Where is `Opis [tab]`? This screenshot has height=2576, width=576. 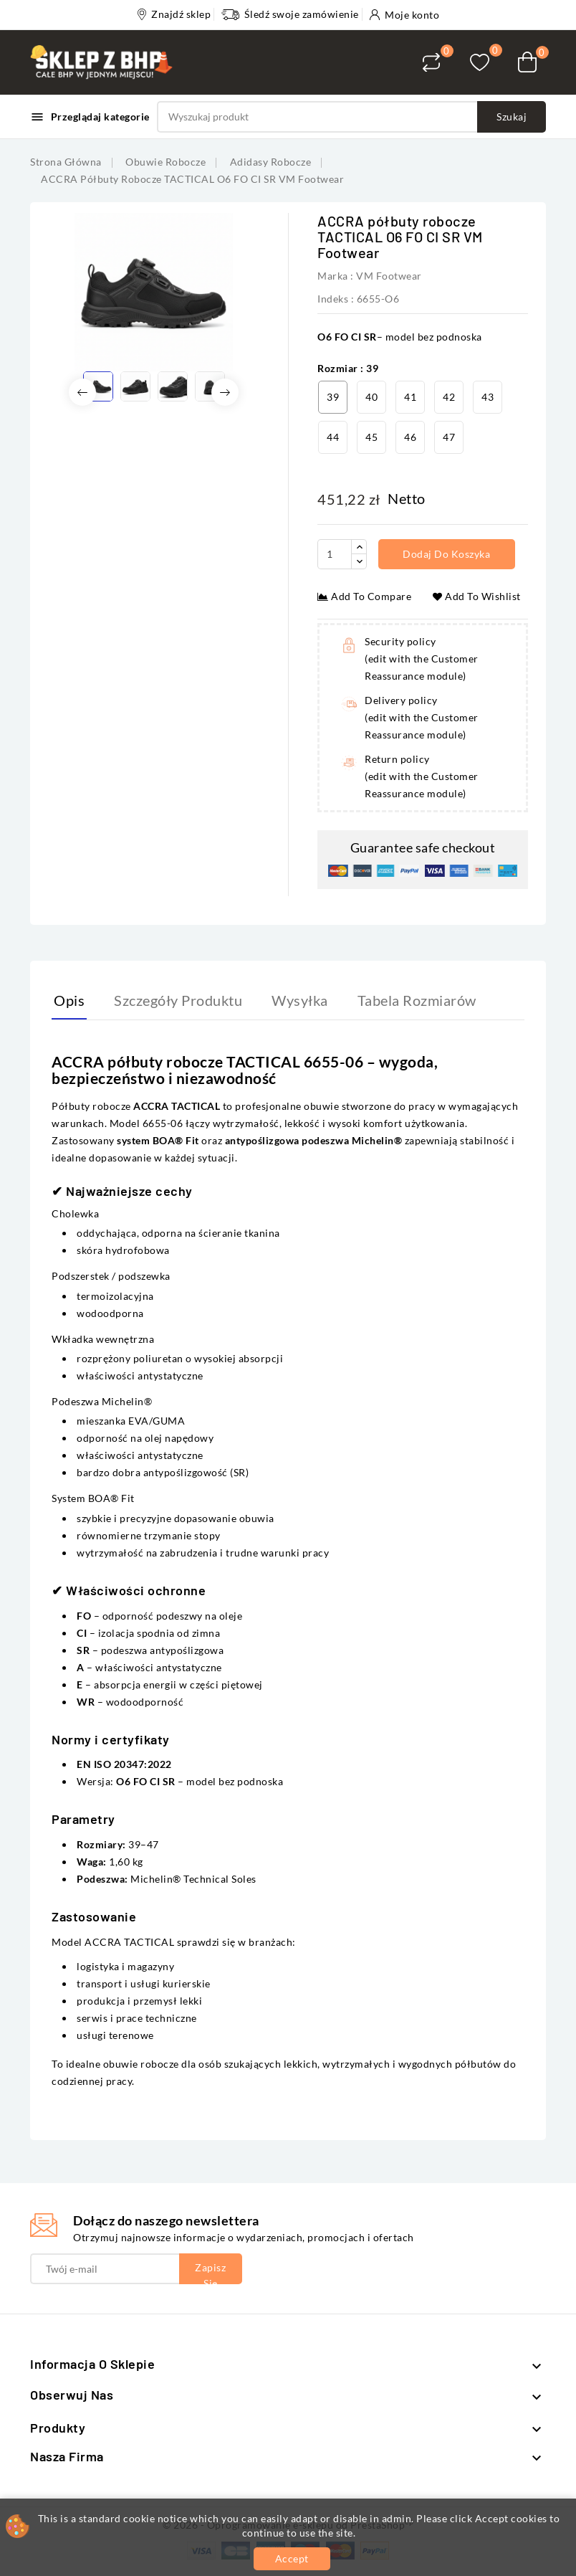
Opis [tab] is located at coordinates (69, 1000).